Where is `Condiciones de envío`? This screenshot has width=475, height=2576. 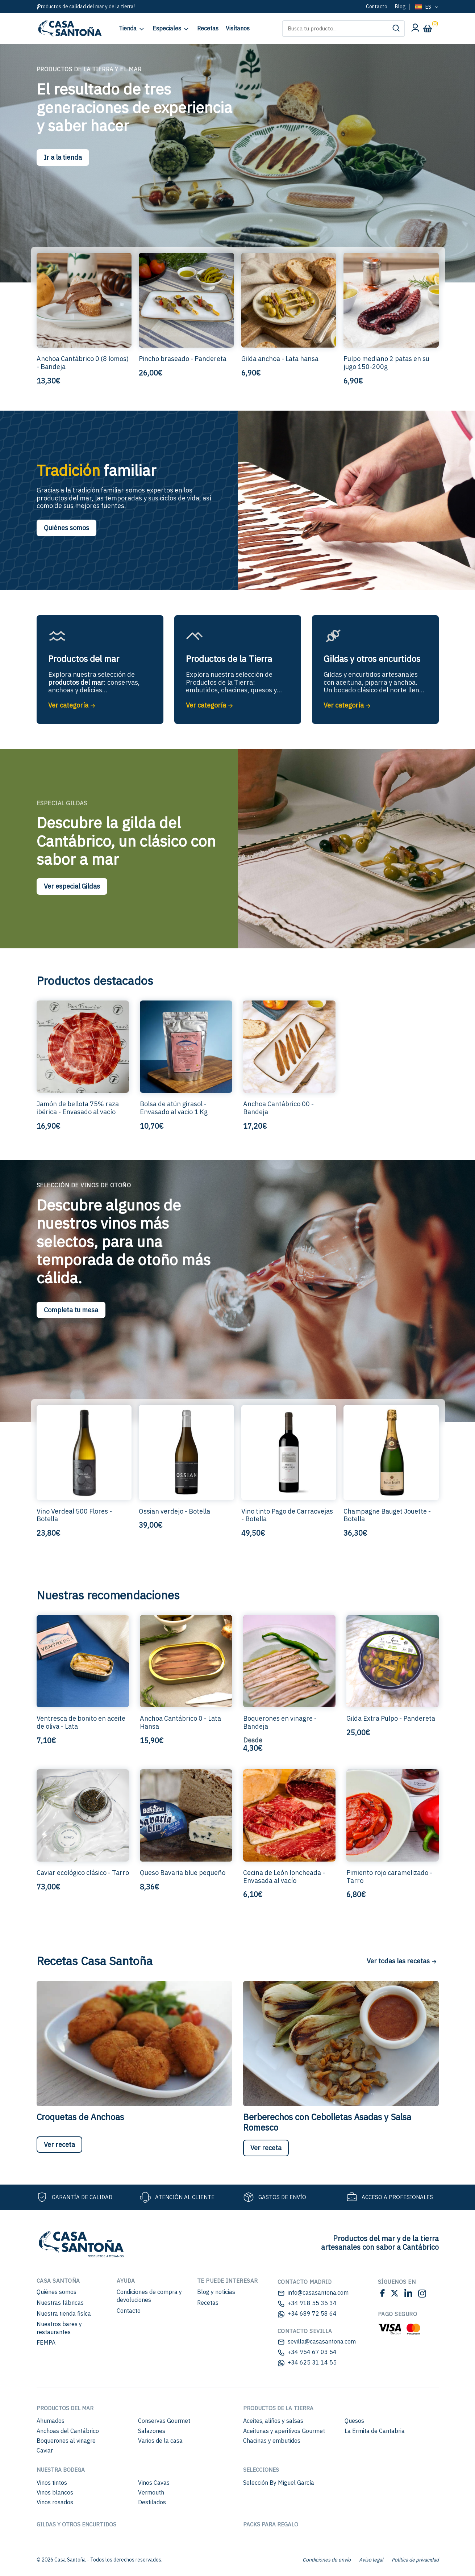
Condiciones de envío is located at coordinates (327, 2559).